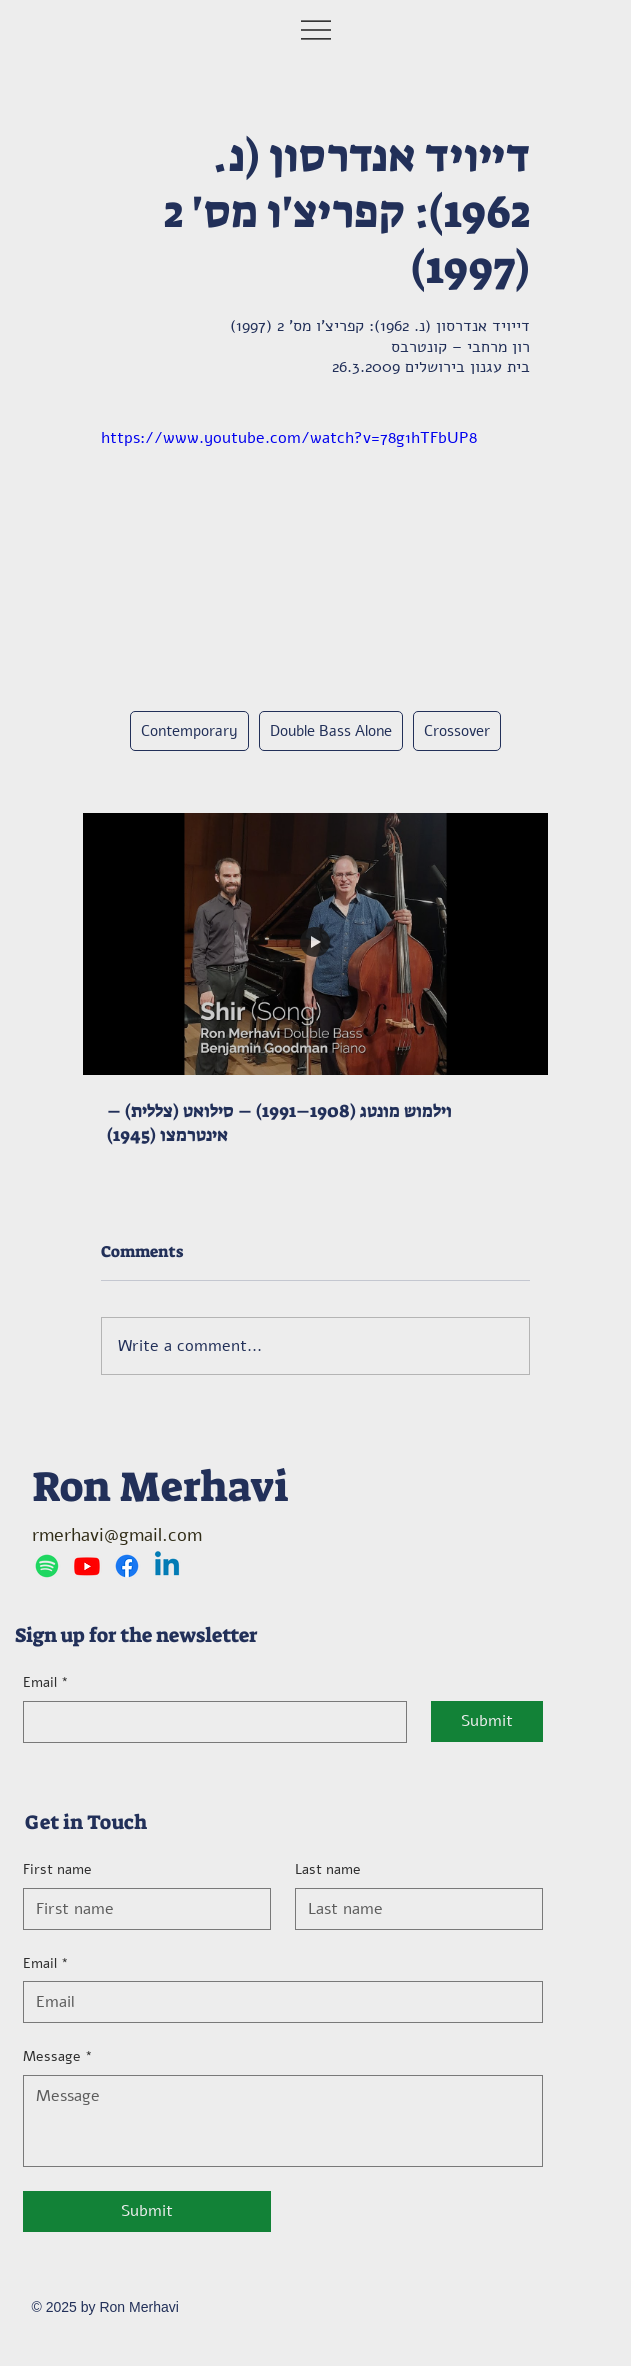 This screenshot has height=2366, width=631. What do you see at coordinates (58, 2057) in the screenshot?
I see `Message` at bounding box center [58, 2057].